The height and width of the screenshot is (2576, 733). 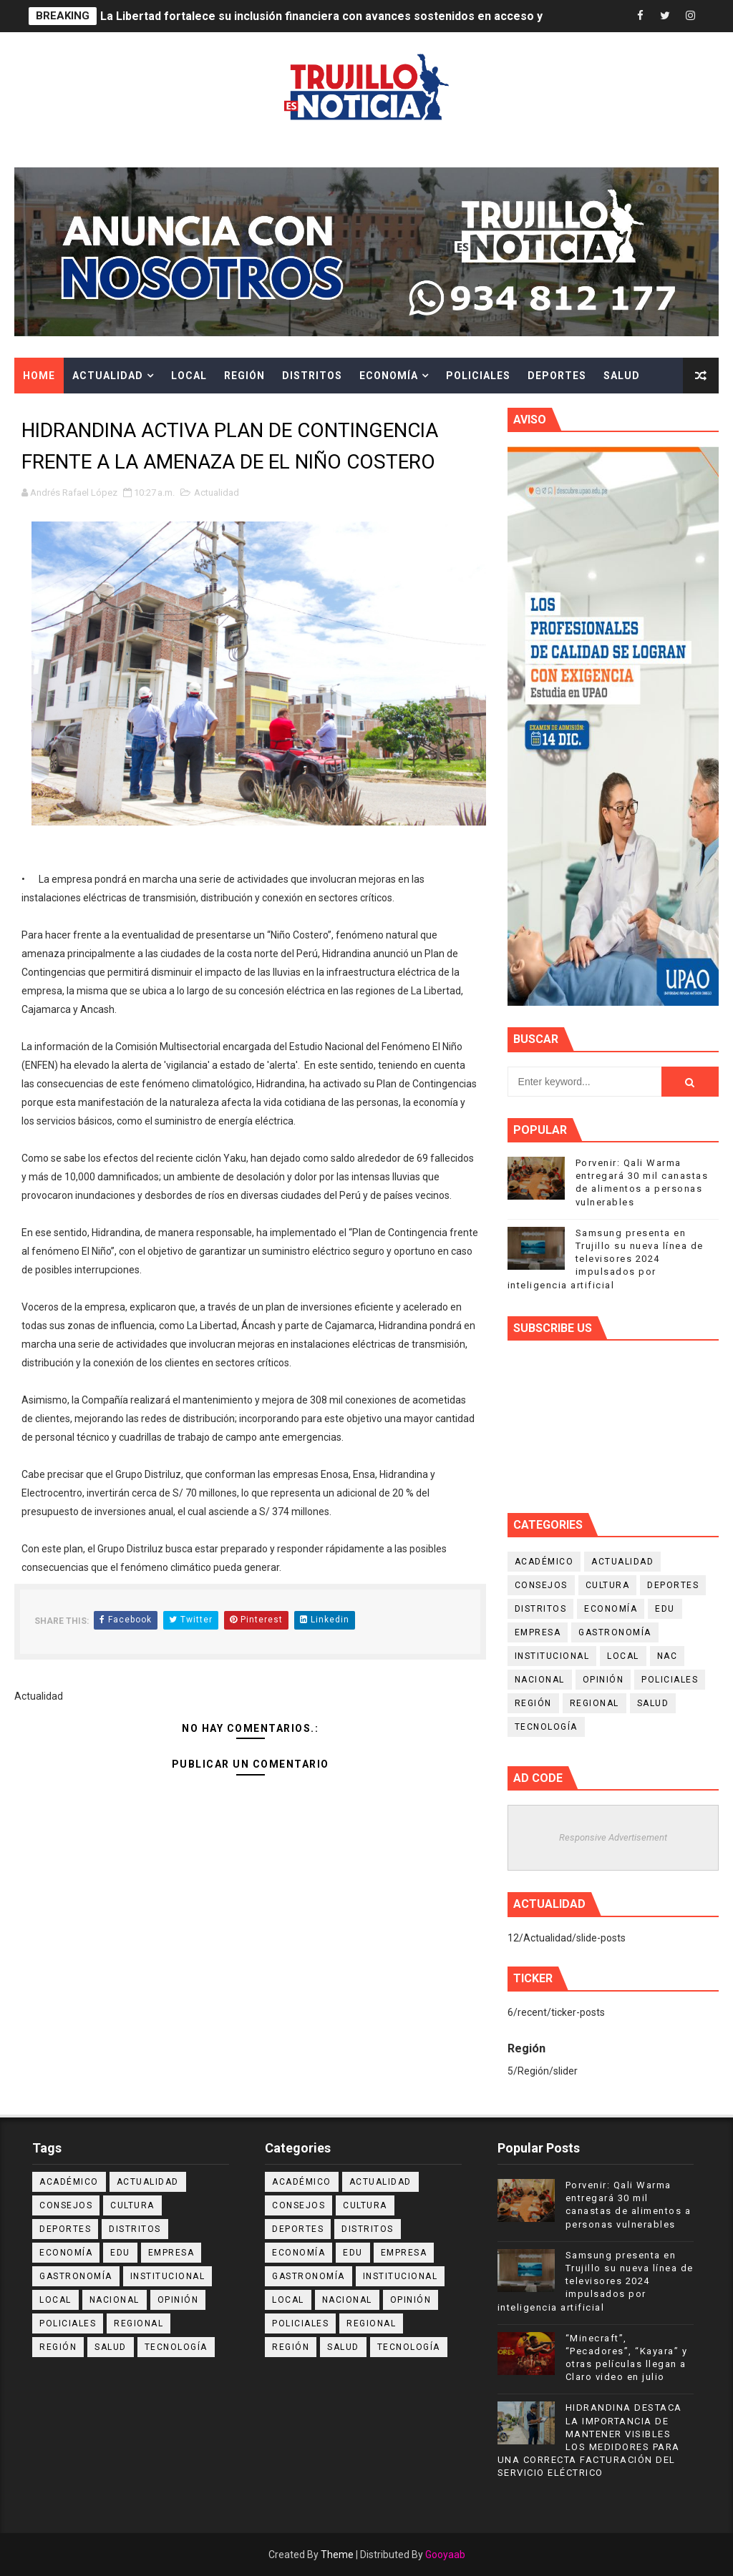 What do you see at coordinates (478, 375) in the screenshot?
I see `Policiales` at bounding box center [478, 375].